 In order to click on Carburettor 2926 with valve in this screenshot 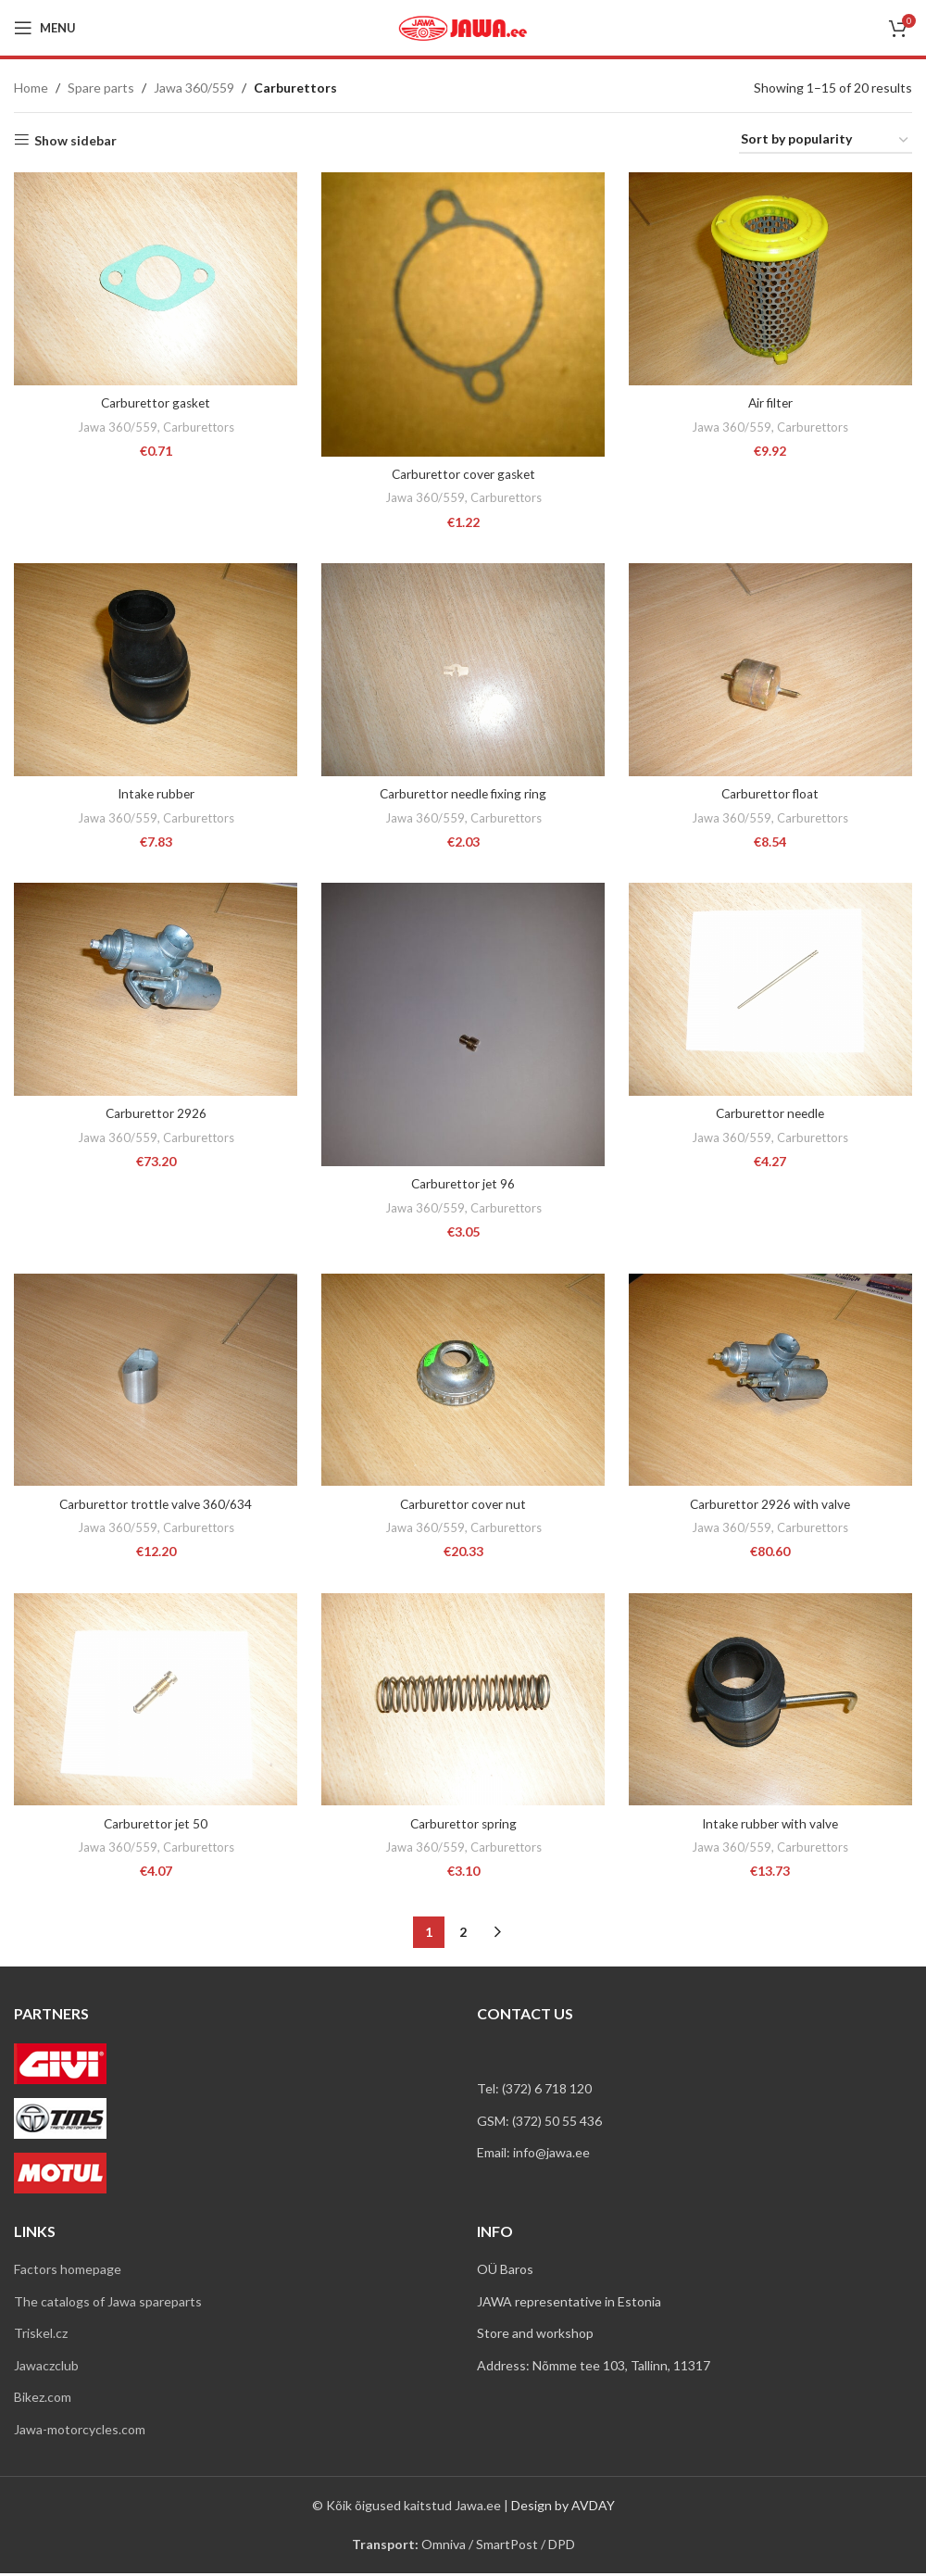, I will do `click(772, 1505)`.